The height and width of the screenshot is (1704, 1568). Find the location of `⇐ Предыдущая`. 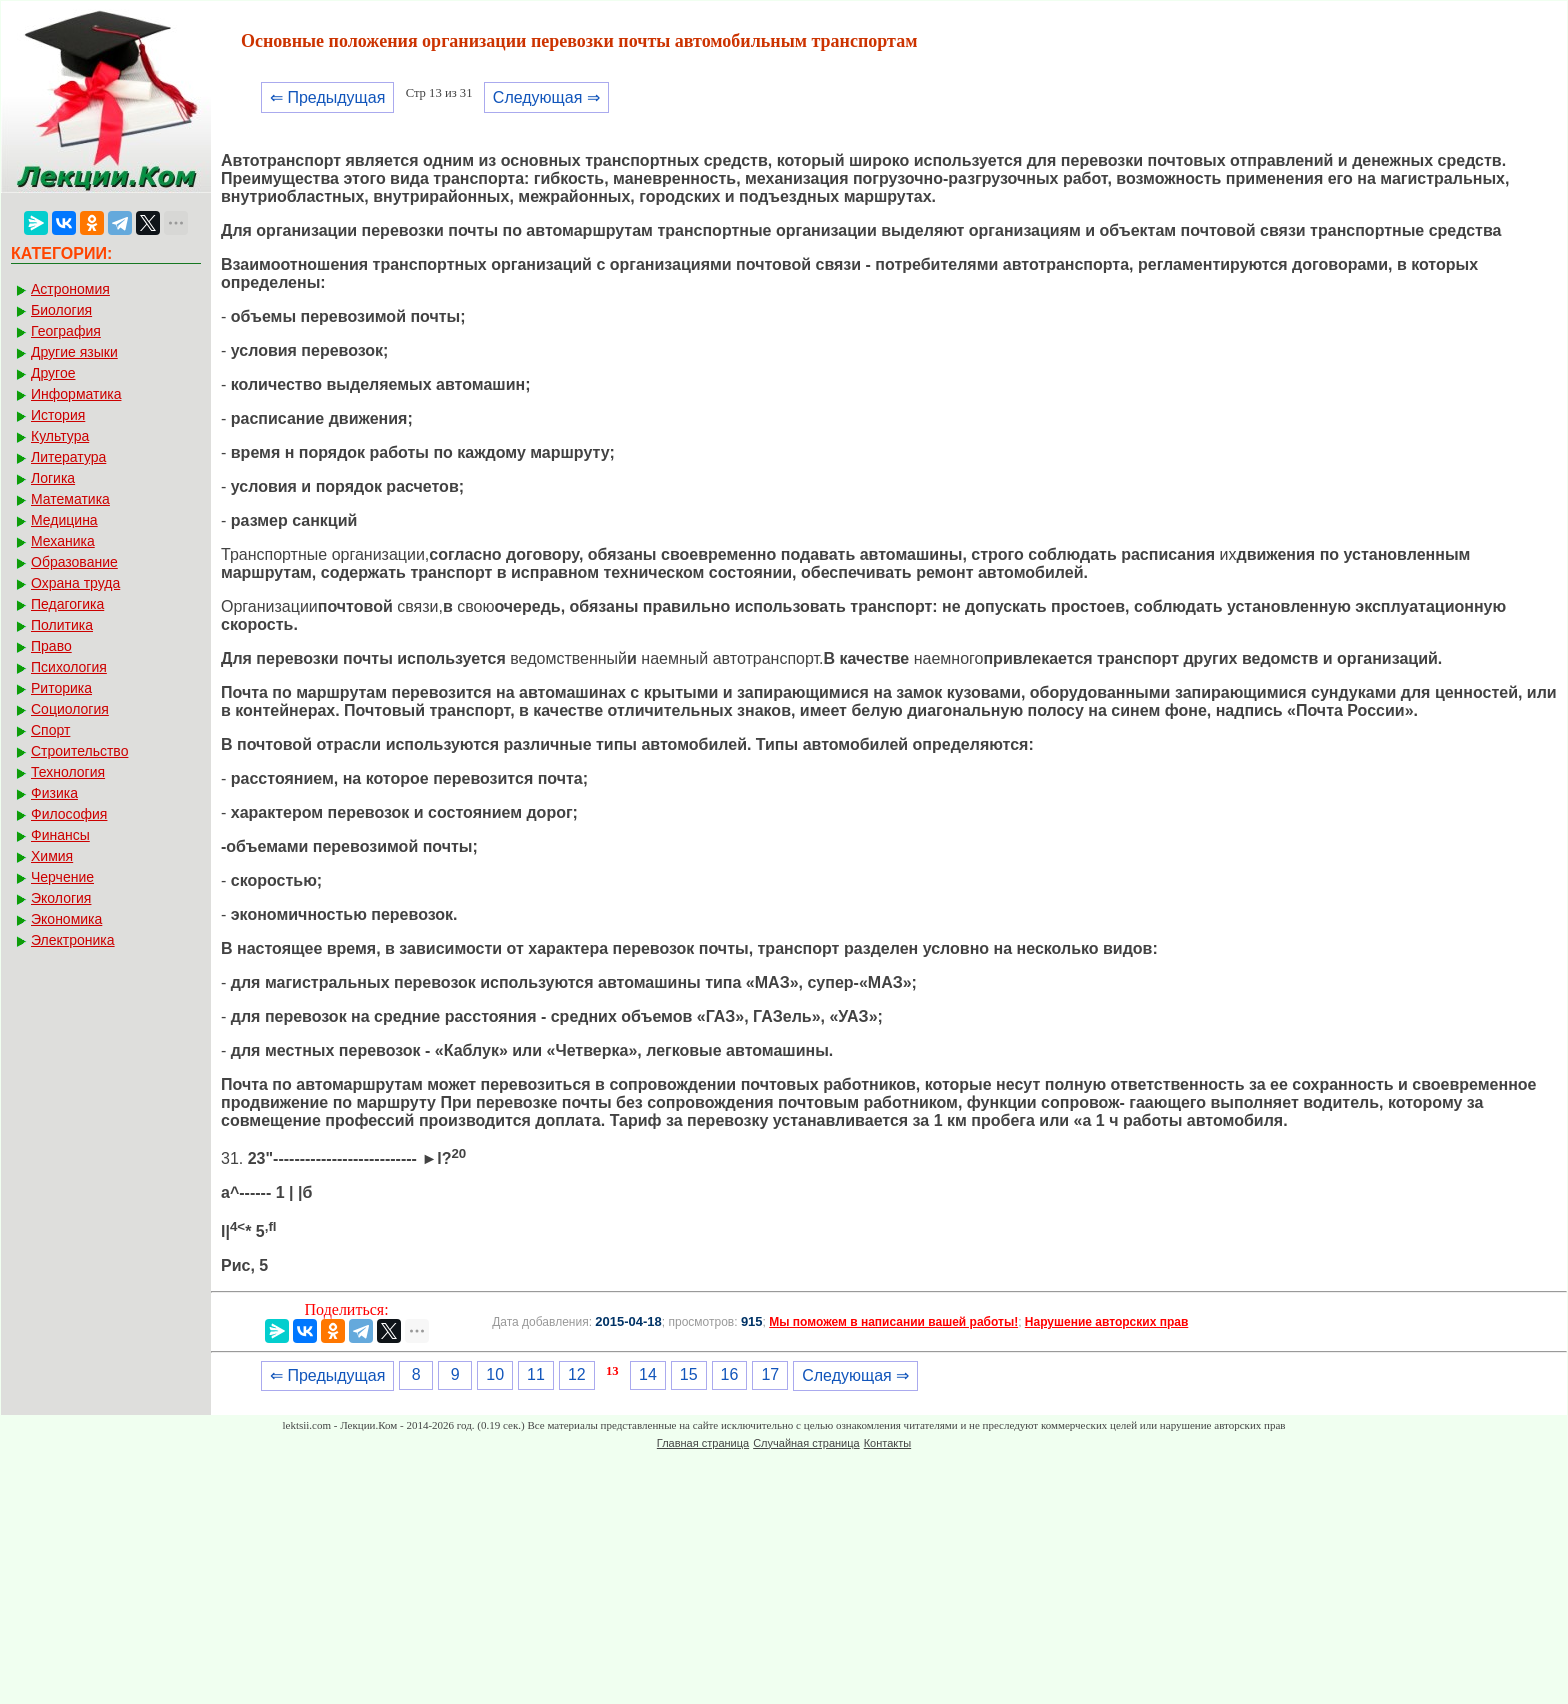

⇐ Предыдущая is located at coordinates (327, 97).